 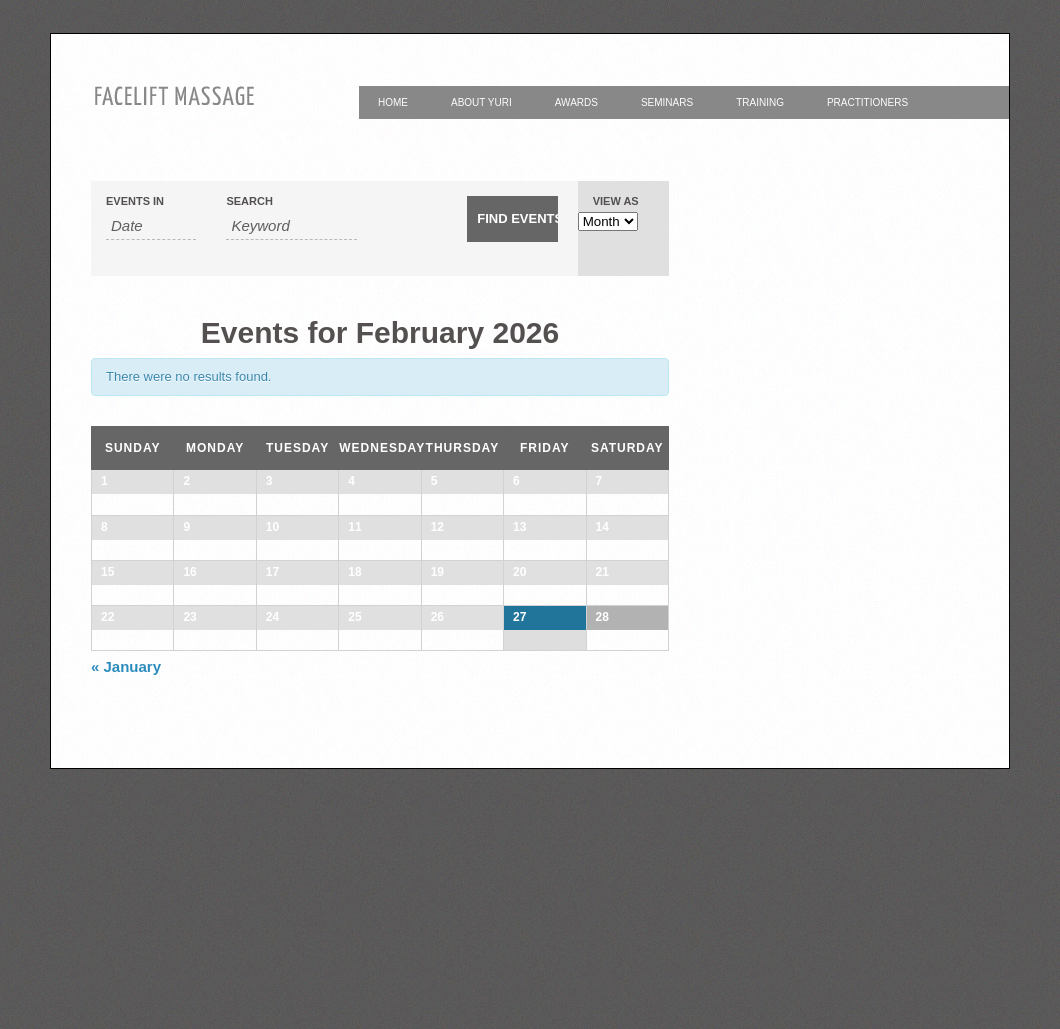 What do you see at coordinates (867, 102) in the screenshot?
I see `Practitioners` at bounding box center [867, 102].